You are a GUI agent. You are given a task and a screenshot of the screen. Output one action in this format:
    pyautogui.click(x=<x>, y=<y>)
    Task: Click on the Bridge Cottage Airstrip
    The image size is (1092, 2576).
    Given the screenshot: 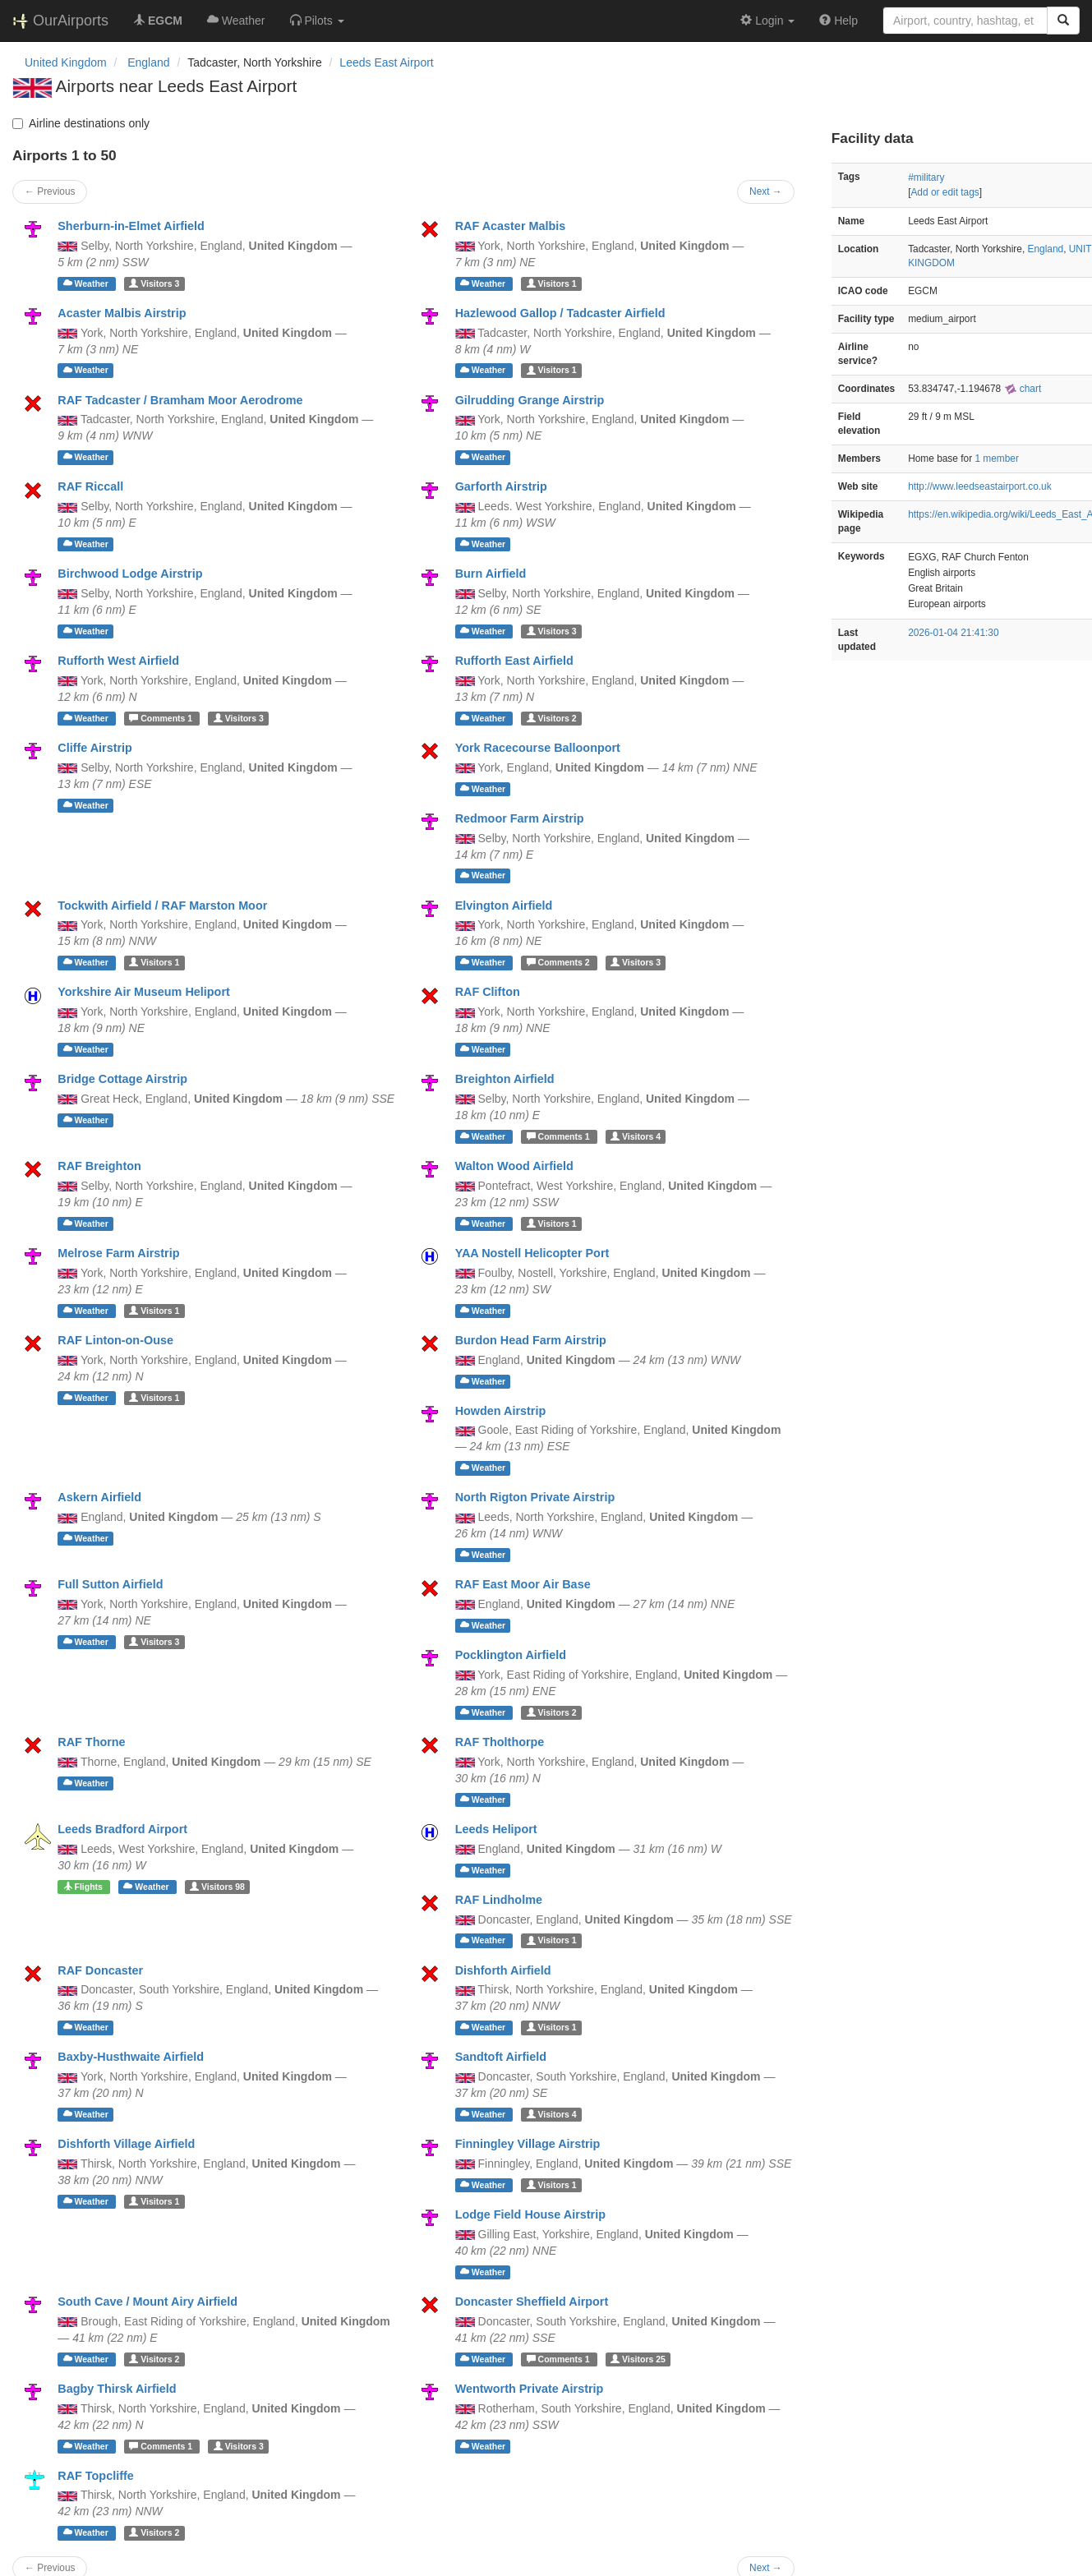 What is the action you would take?
    pyautogui.click(x=122, y=1078)
    